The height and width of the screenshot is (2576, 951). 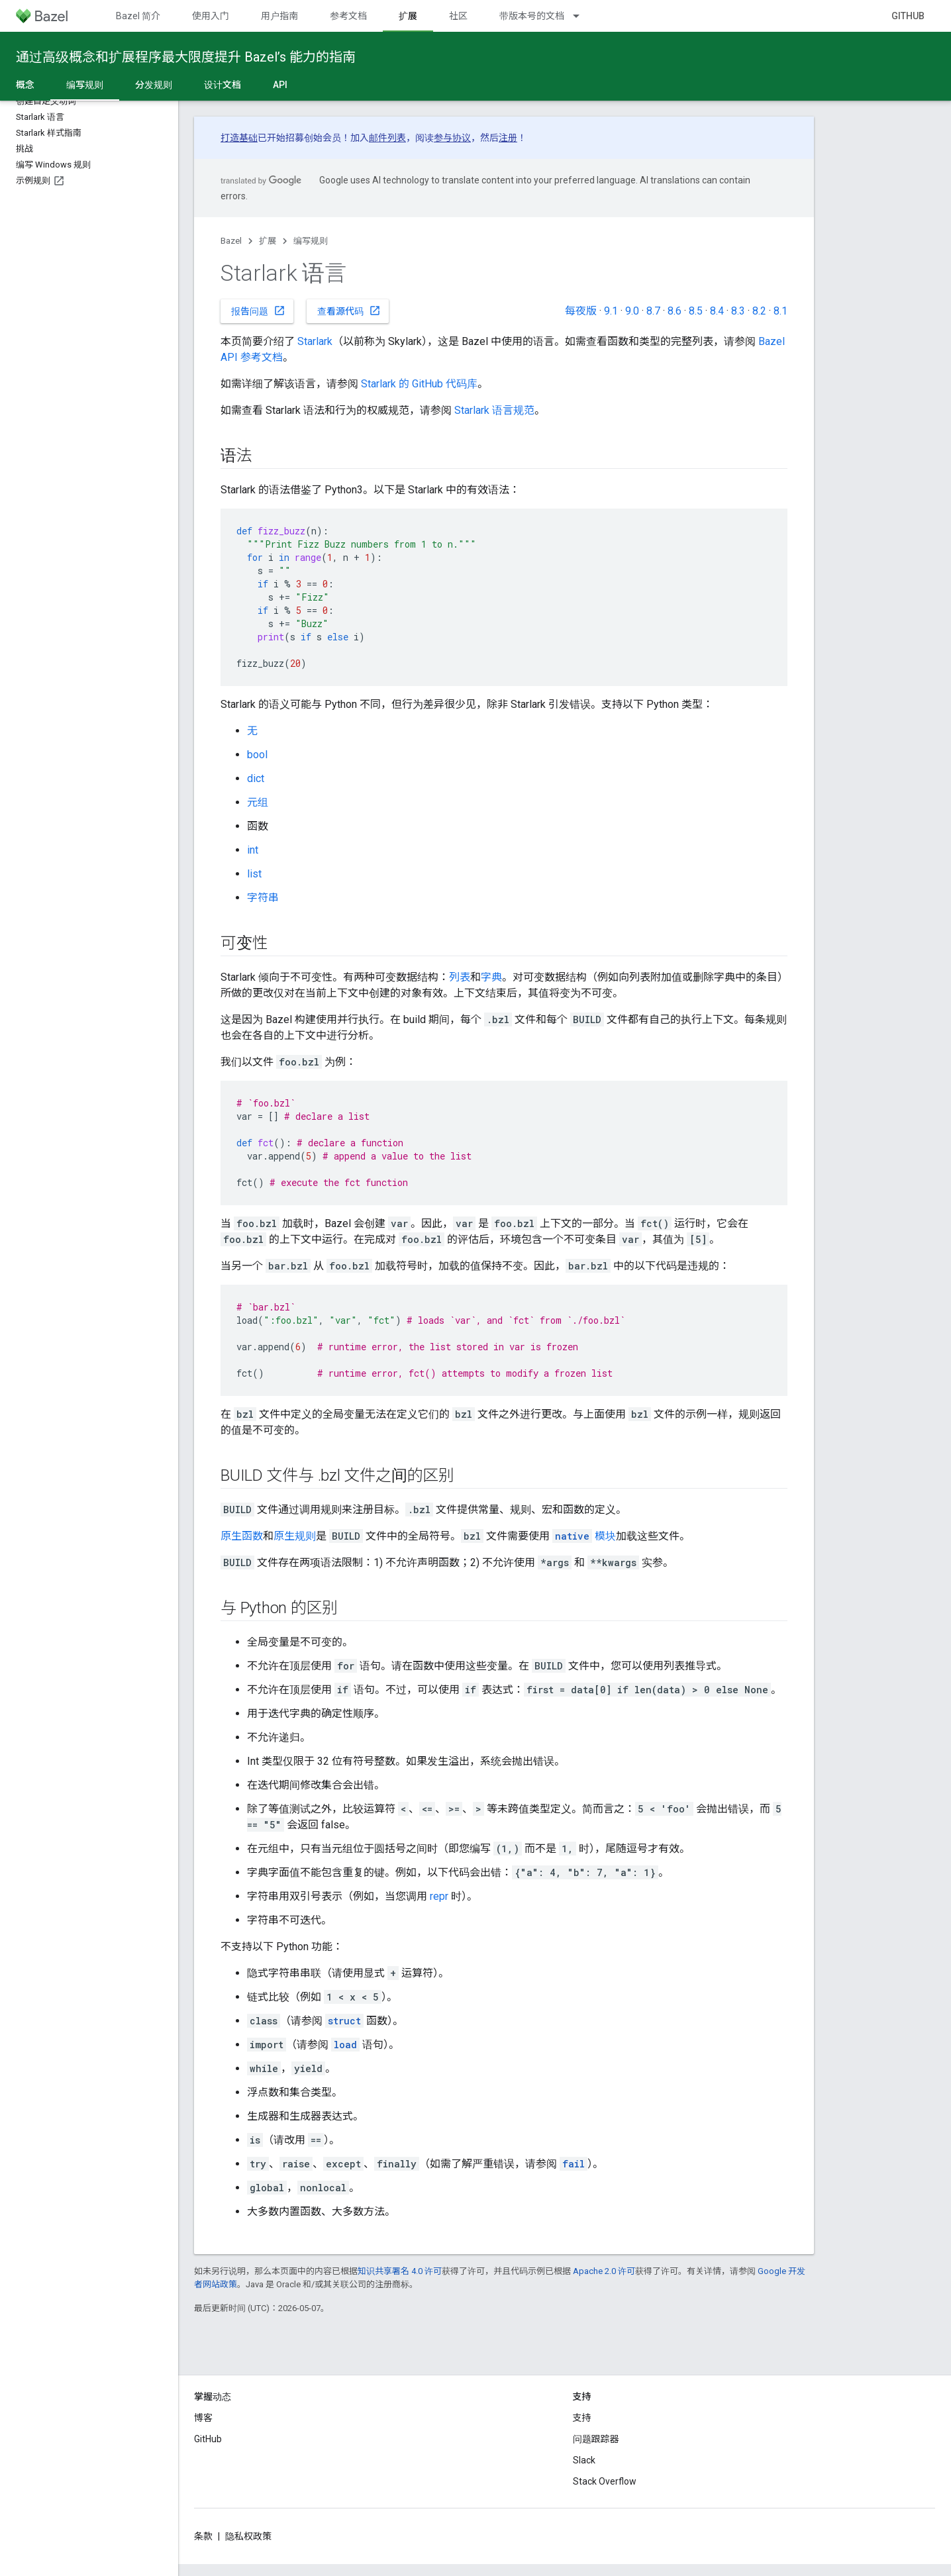 What do you see at coordinates (459, 977) in the screenshot?
I see `列表` at bounding box center [459, 977].